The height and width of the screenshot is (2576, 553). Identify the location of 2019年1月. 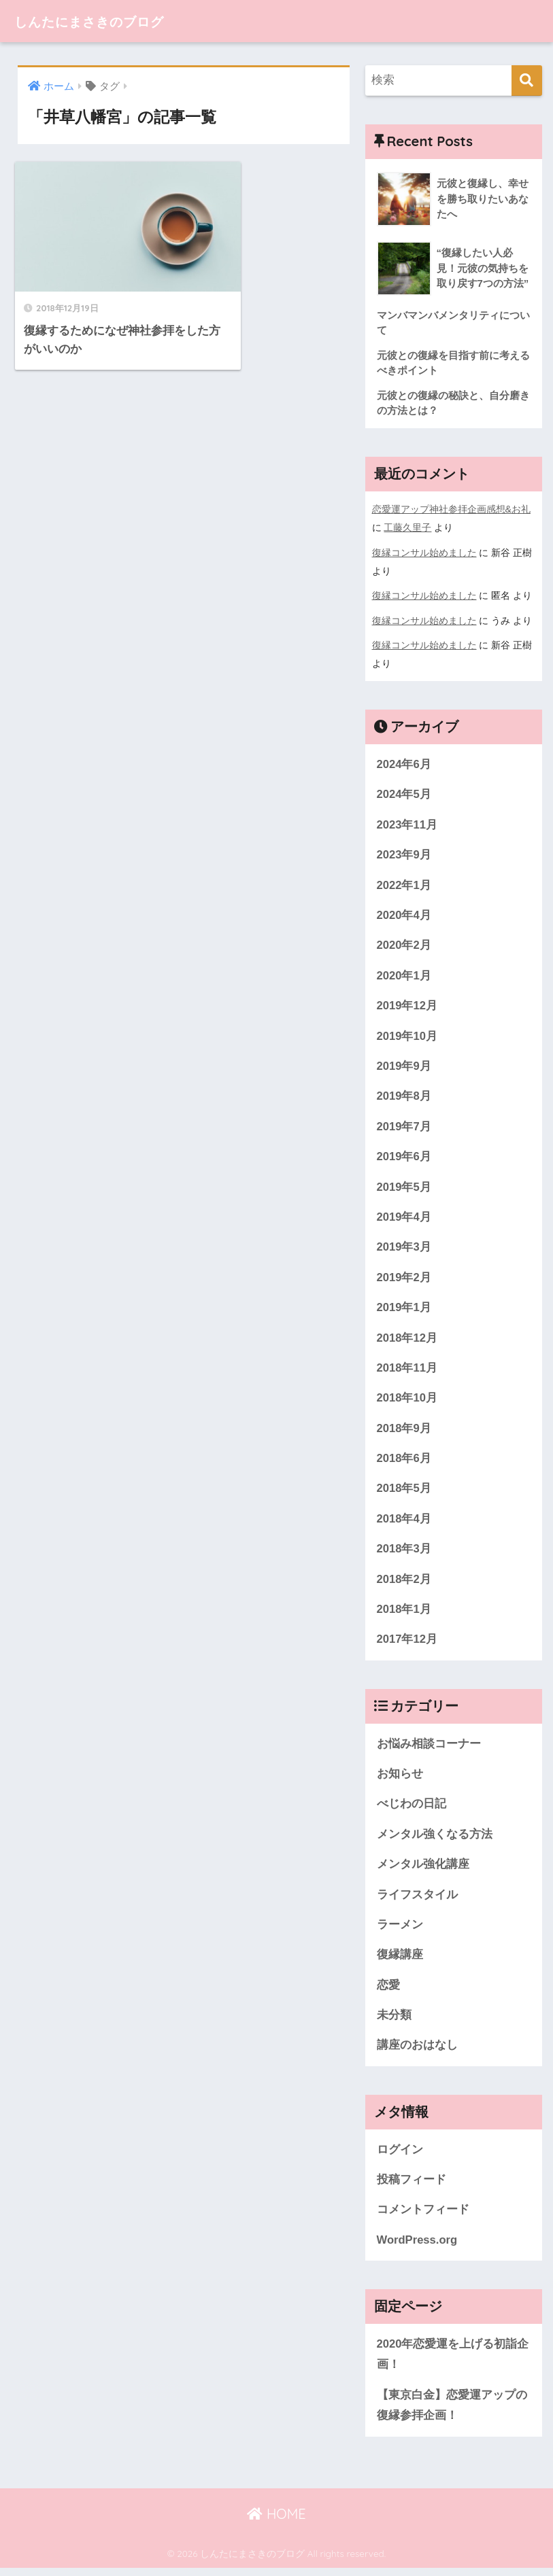
(404, 1309).